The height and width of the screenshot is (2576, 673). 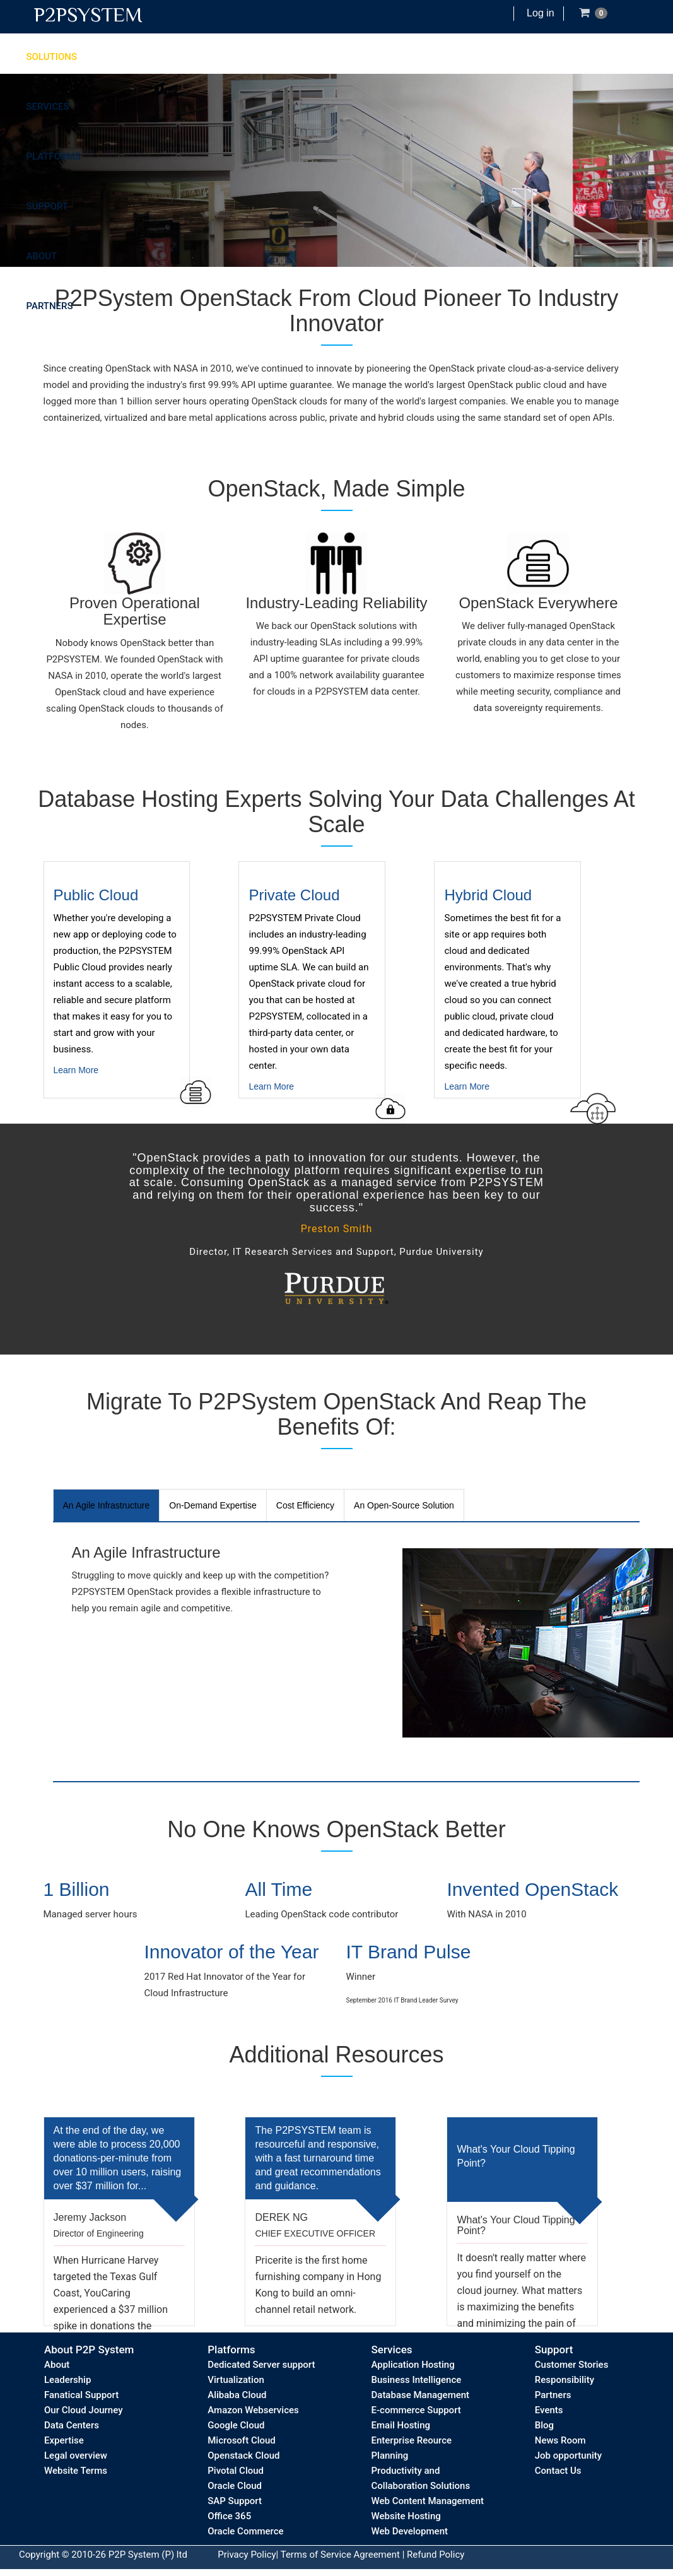 I want to click on Web Content Management, so click(x=428, y=2501).